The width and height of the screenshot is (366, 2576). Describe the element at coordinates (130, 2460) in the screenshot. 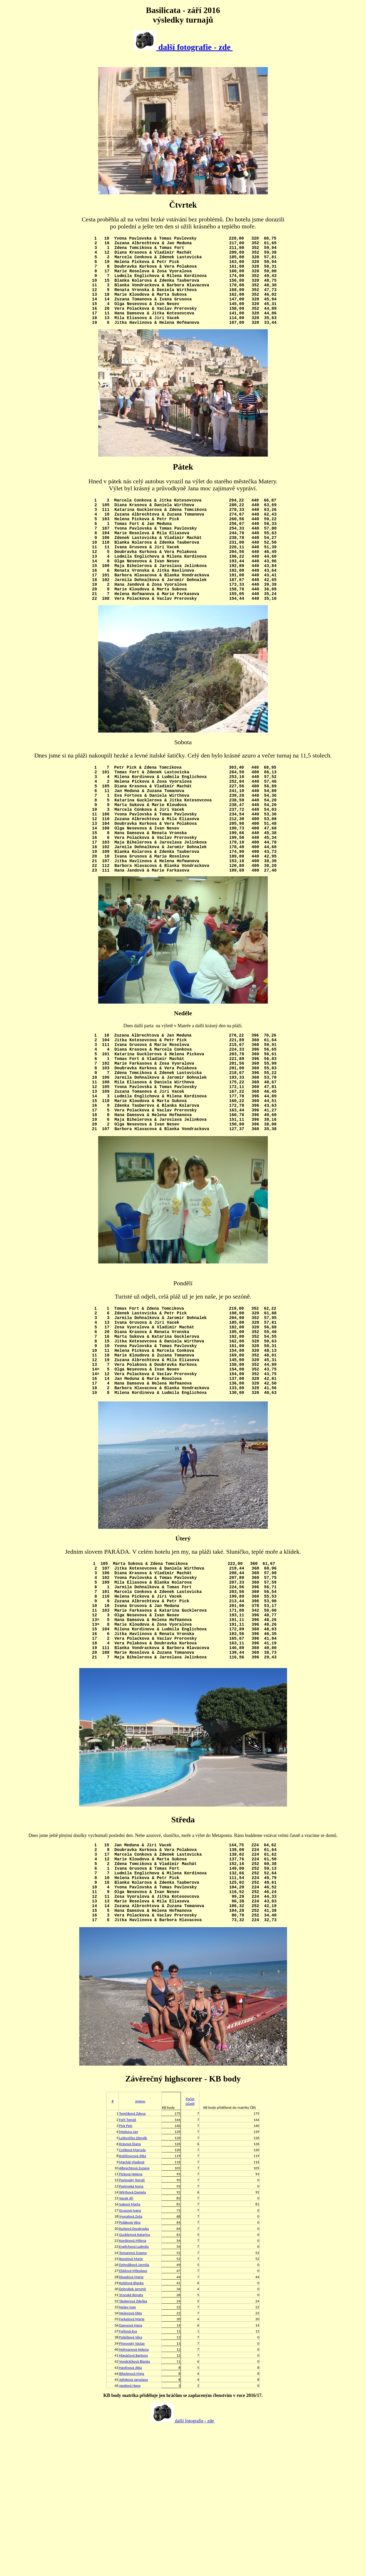

I see `Neševová Olga` at that location.